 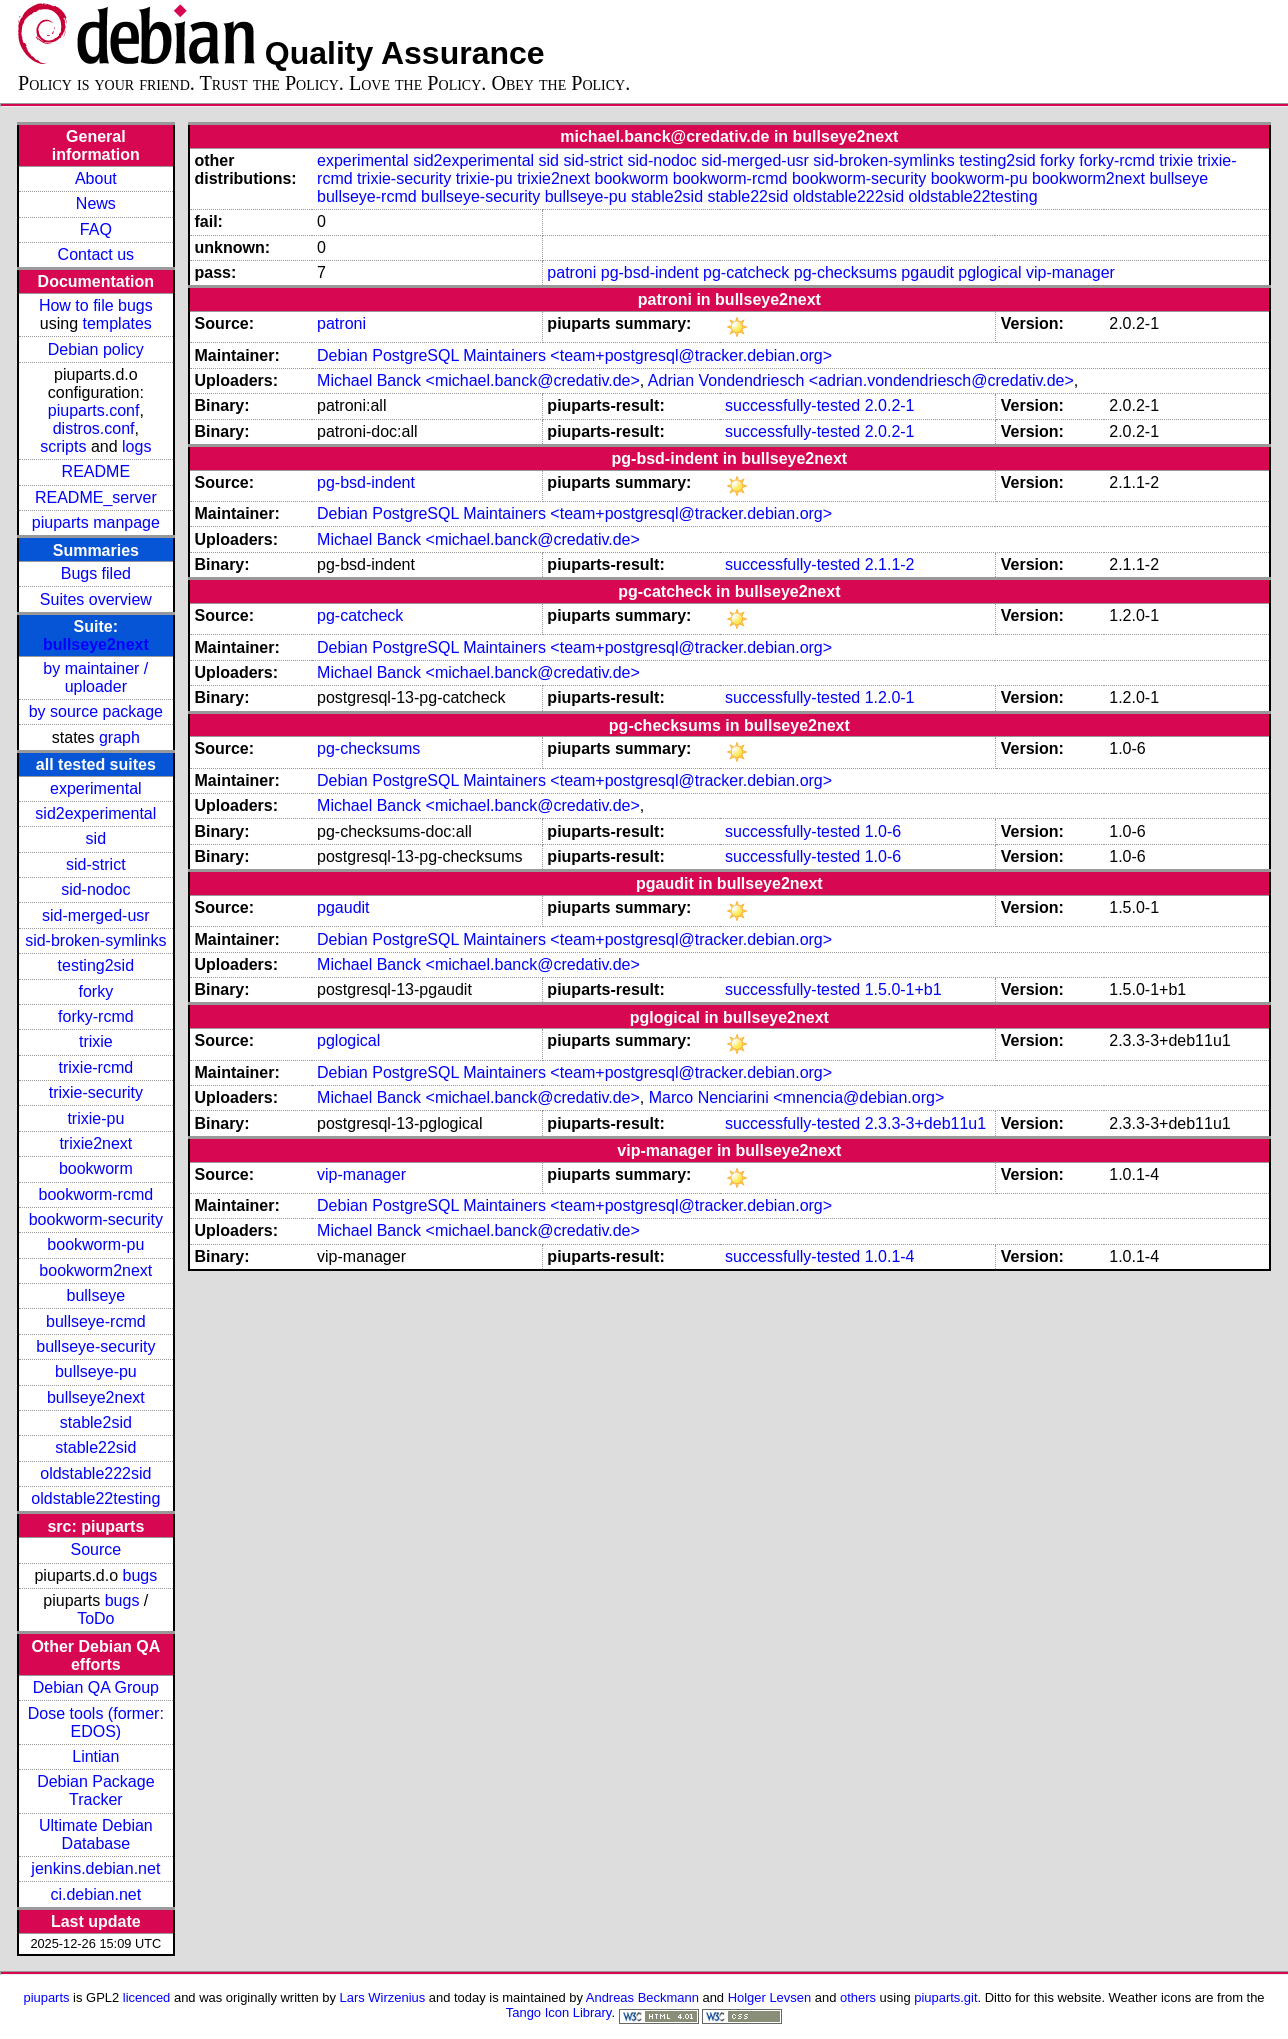 I want to click on trixie-security, so click(x=96, y=1092).